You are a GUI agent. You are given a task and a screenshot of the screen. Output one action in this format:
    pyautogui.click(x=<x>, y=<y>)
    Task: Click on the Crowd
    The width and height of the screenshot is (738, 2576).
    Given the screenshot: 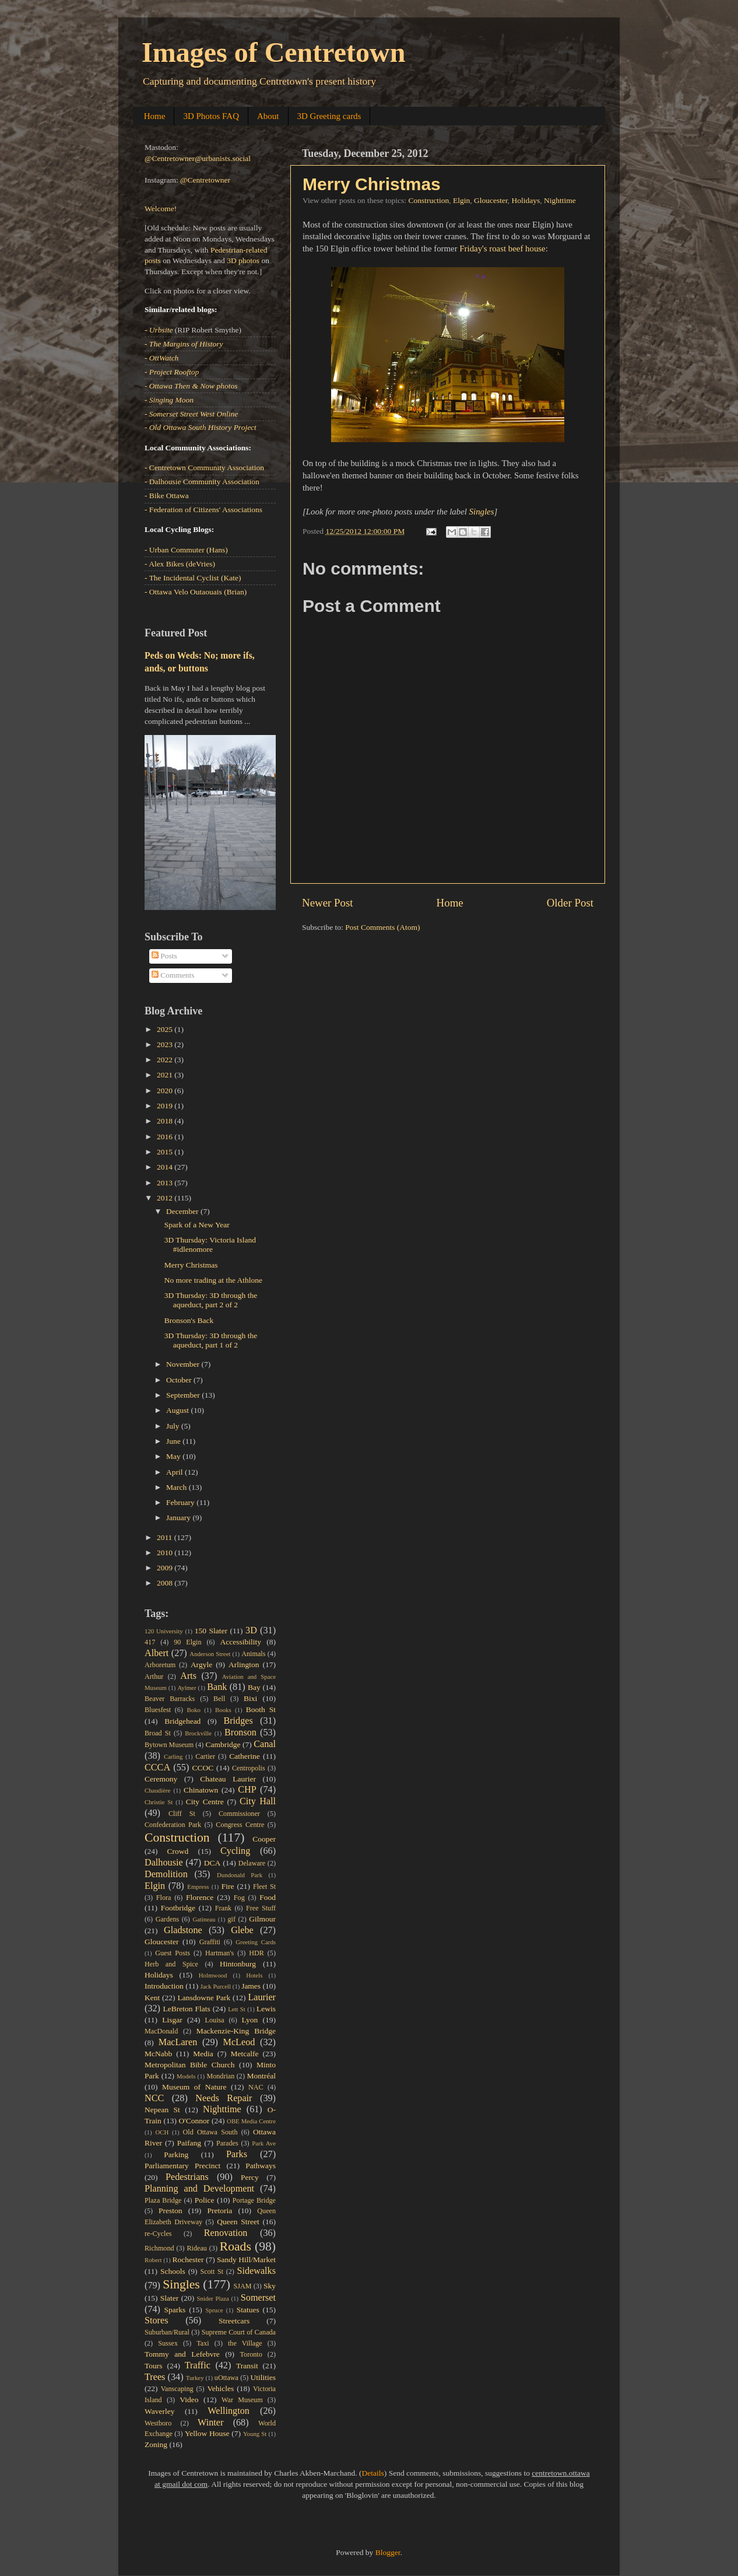 What is the action you would take?
    pyautogui.click(x=178, y=1851)
    